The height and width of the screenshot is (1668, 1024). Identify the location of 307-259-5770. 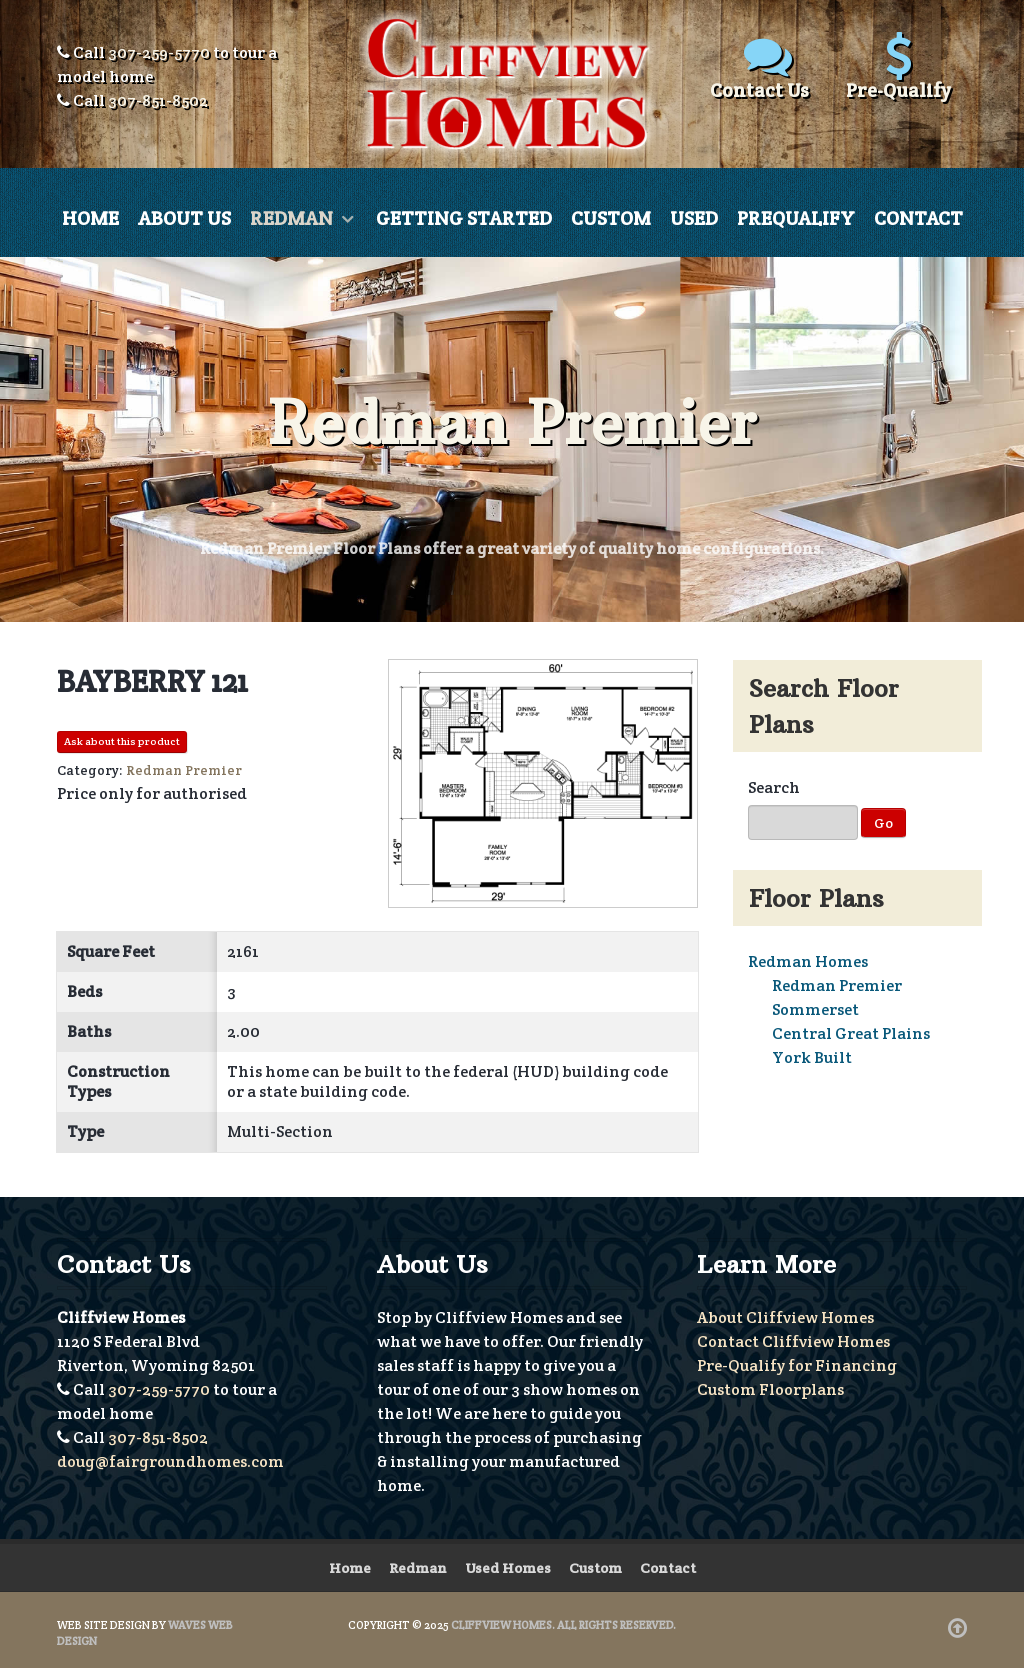
(159, 52).